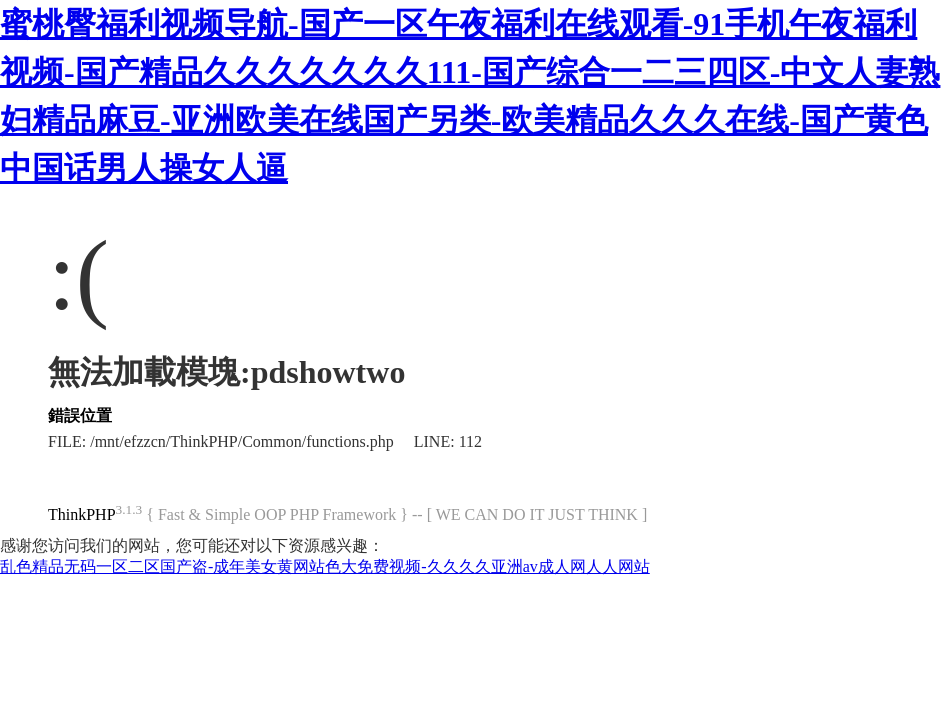 This screenshot has width=946, height=720. I want to click on 乱色精品无码一区二区国产盗-成年美女黄网站色大免费视频-久久久久亚洲av成人网人人网站, so click(325, 566).